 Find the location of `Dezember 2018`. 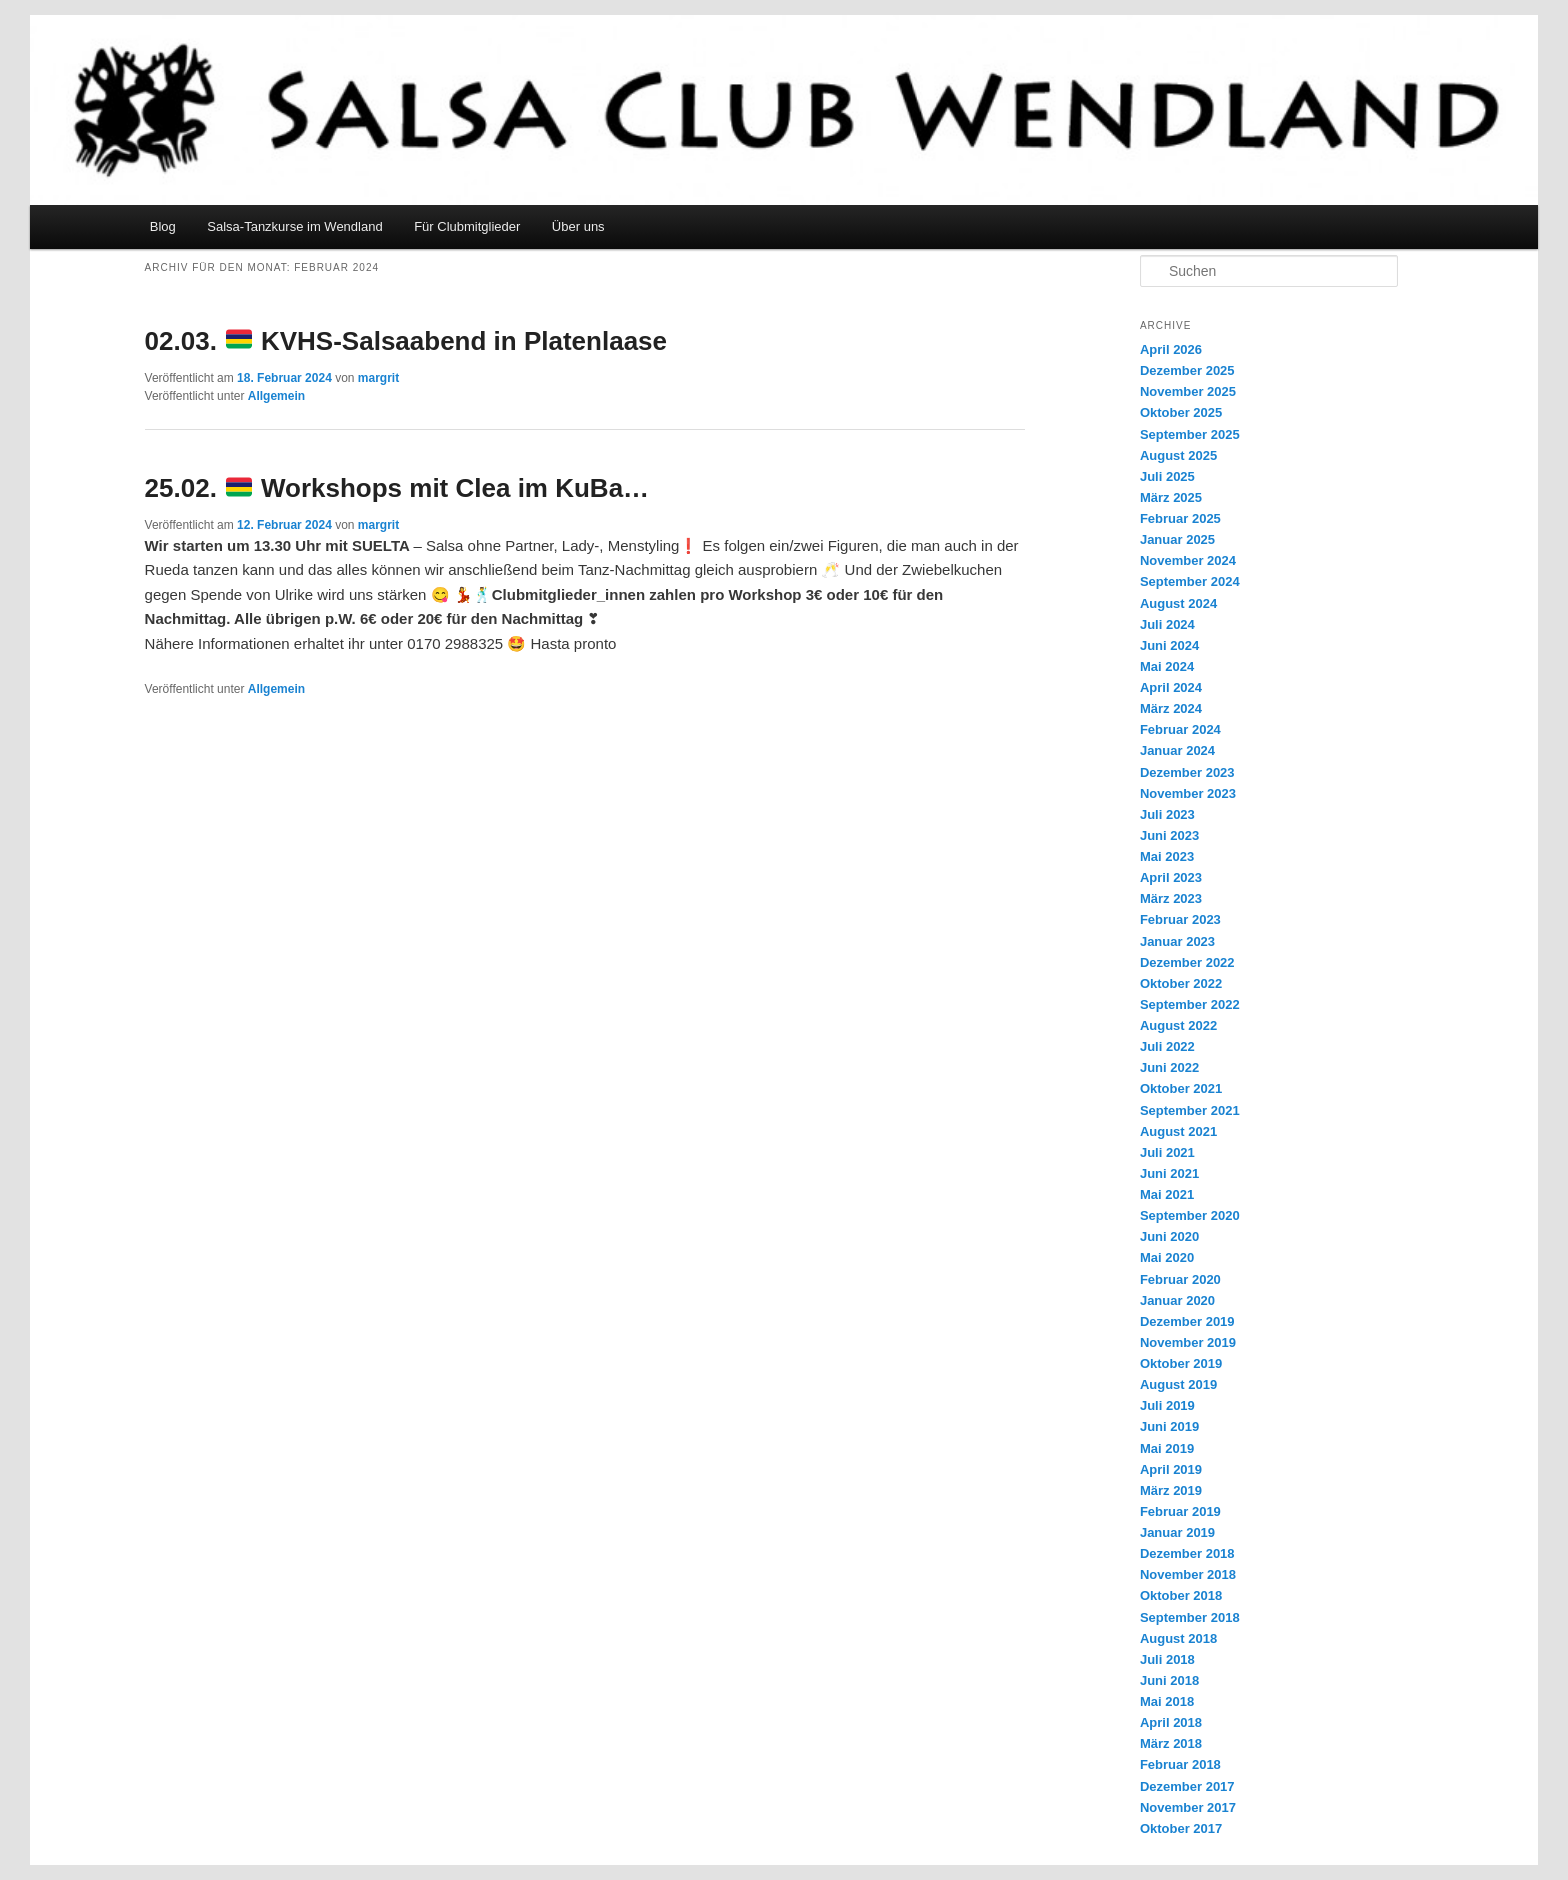

Dezember 2018 is located at coordinates (1187, 1553).